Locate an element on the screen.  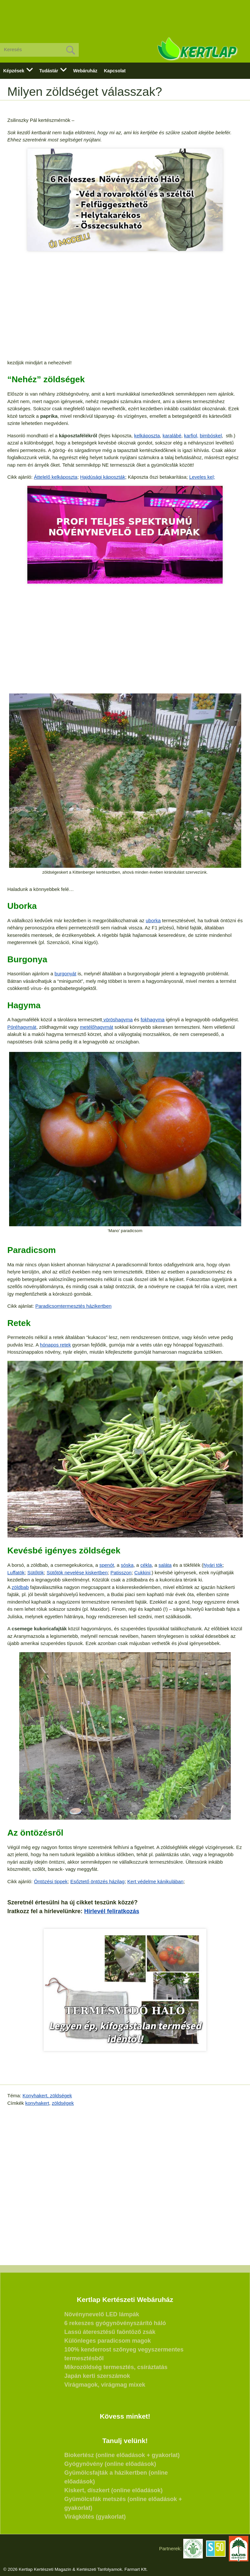
spenót is located at coordinates (106, 1565).